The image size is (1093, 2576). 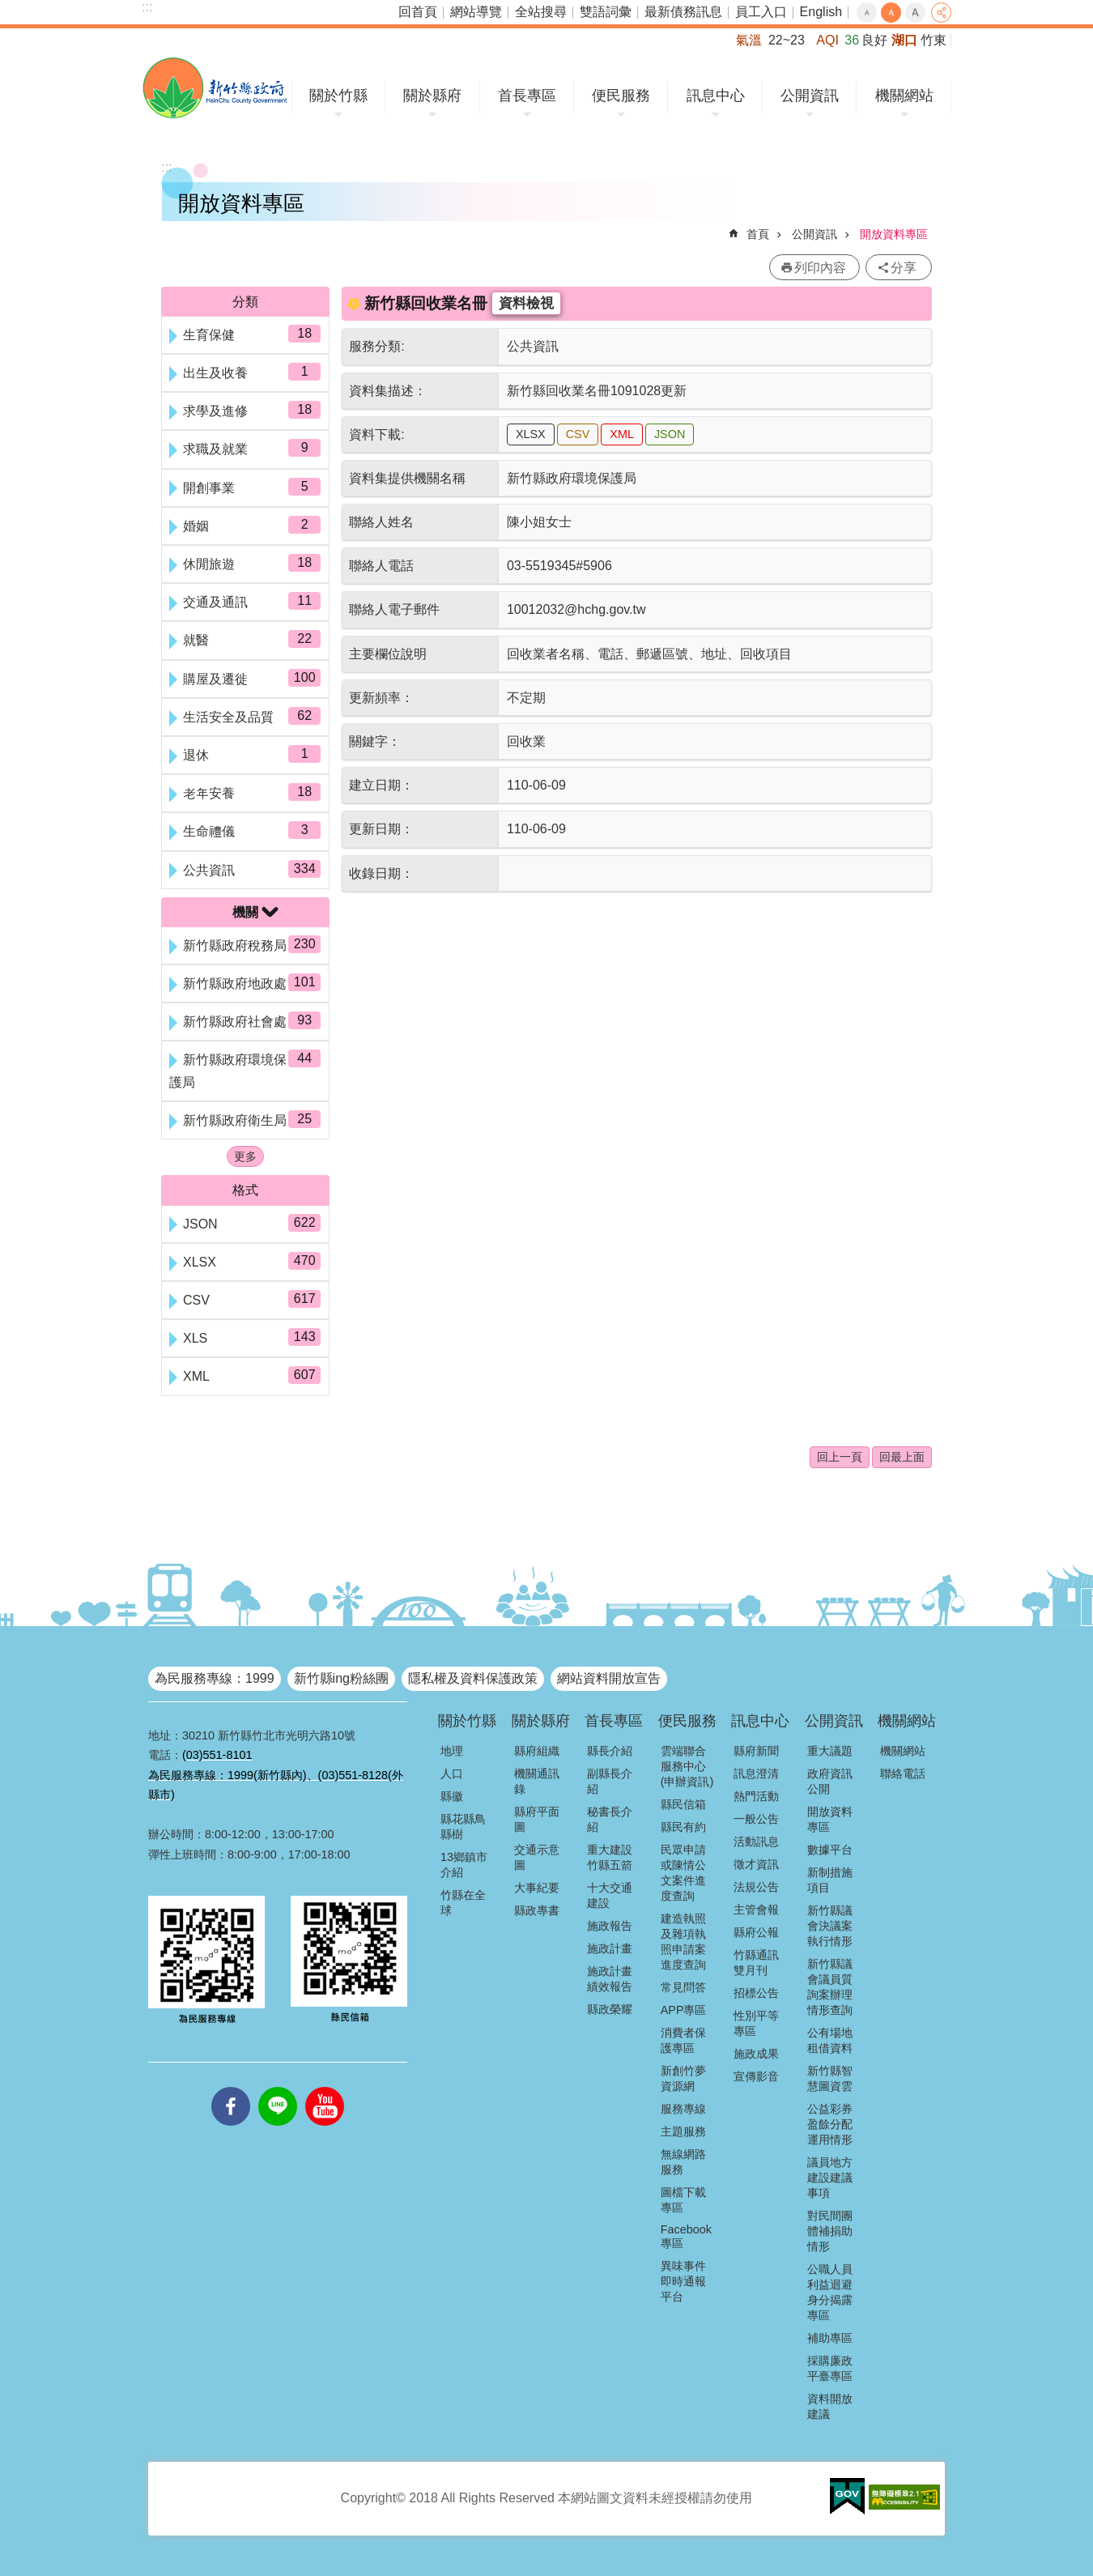 What do you see at coordinates (683, 2131) in the screenshot?
I see `主題服務` at bounding box center [683, 2131].